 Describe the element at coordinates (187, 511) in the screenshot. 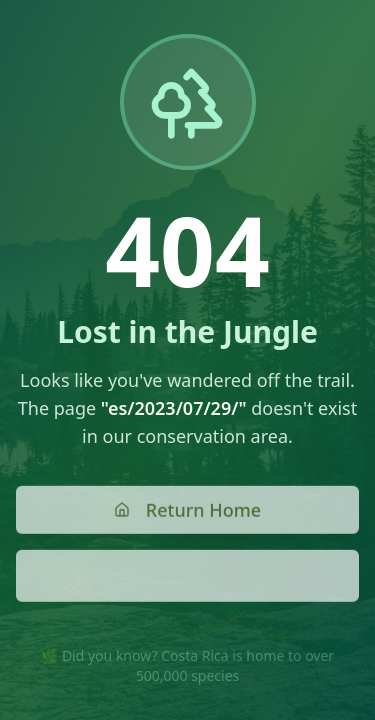

I see `Return Home` at that location.